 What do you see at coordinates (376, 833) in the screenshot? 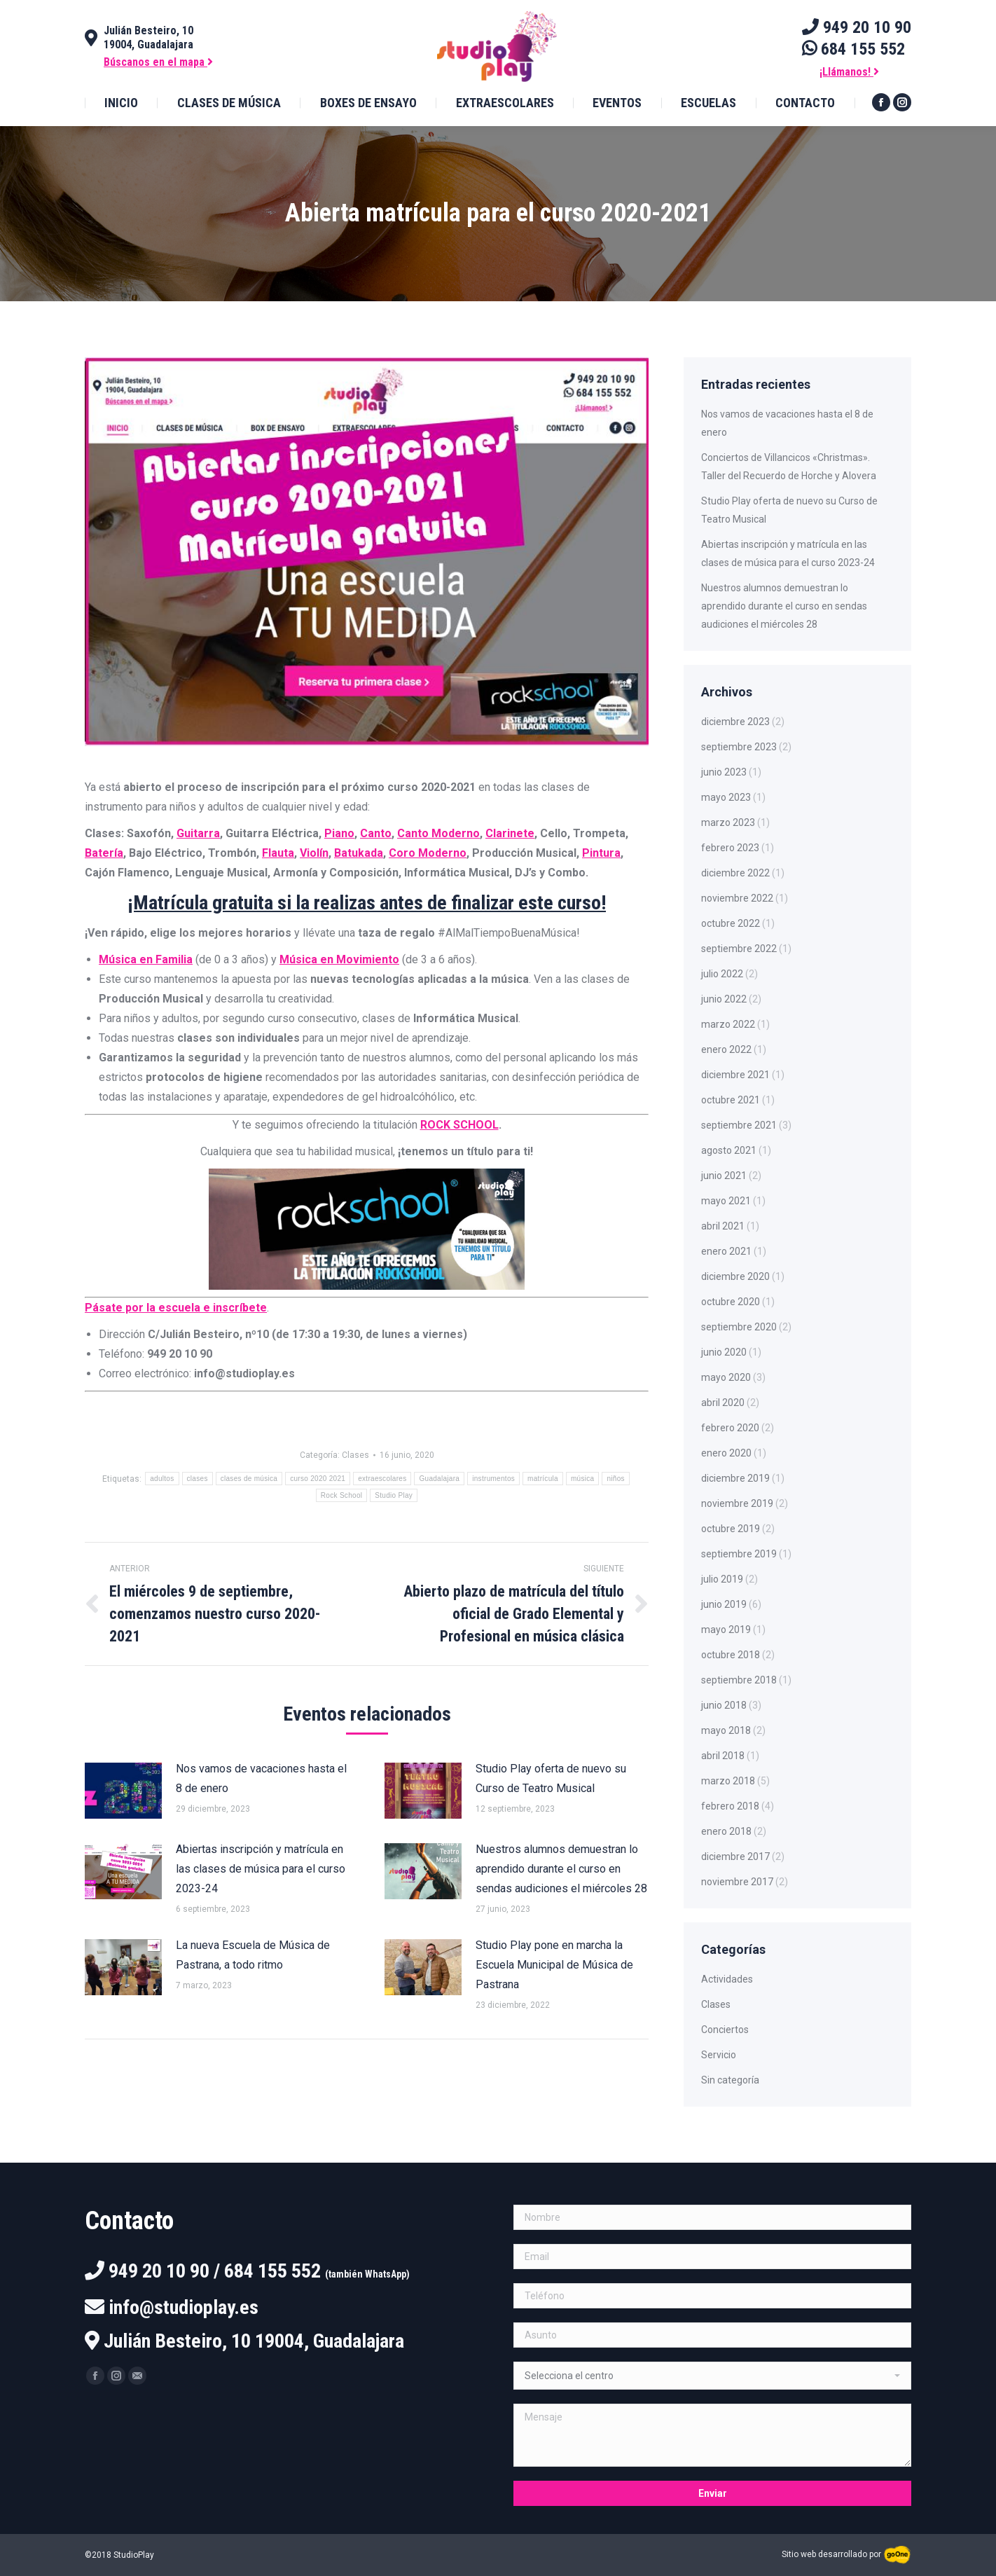
I see `Canto` at bounding box center [376, 833].